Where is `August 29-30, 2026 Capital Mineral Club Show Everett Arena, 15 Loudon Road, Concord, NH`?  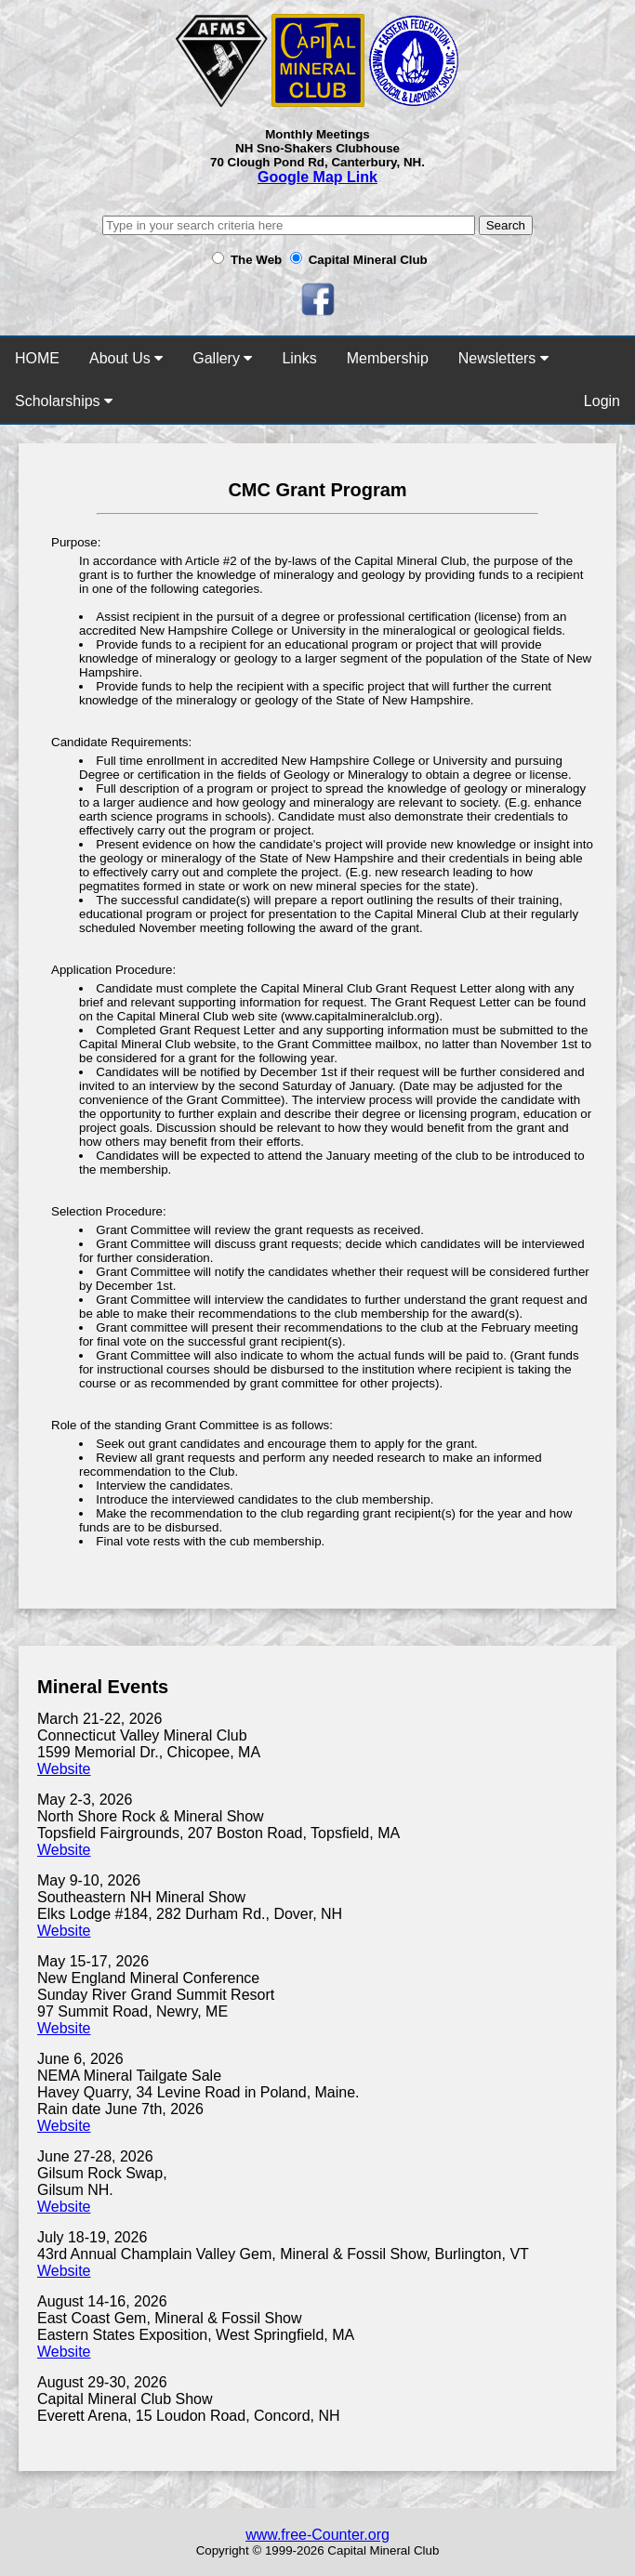
August 29-30, 2026 Capital Mineral Club Show Everett Arena, 15 Loudon Road, Concord, NH is located at coordinates (188, 2399).